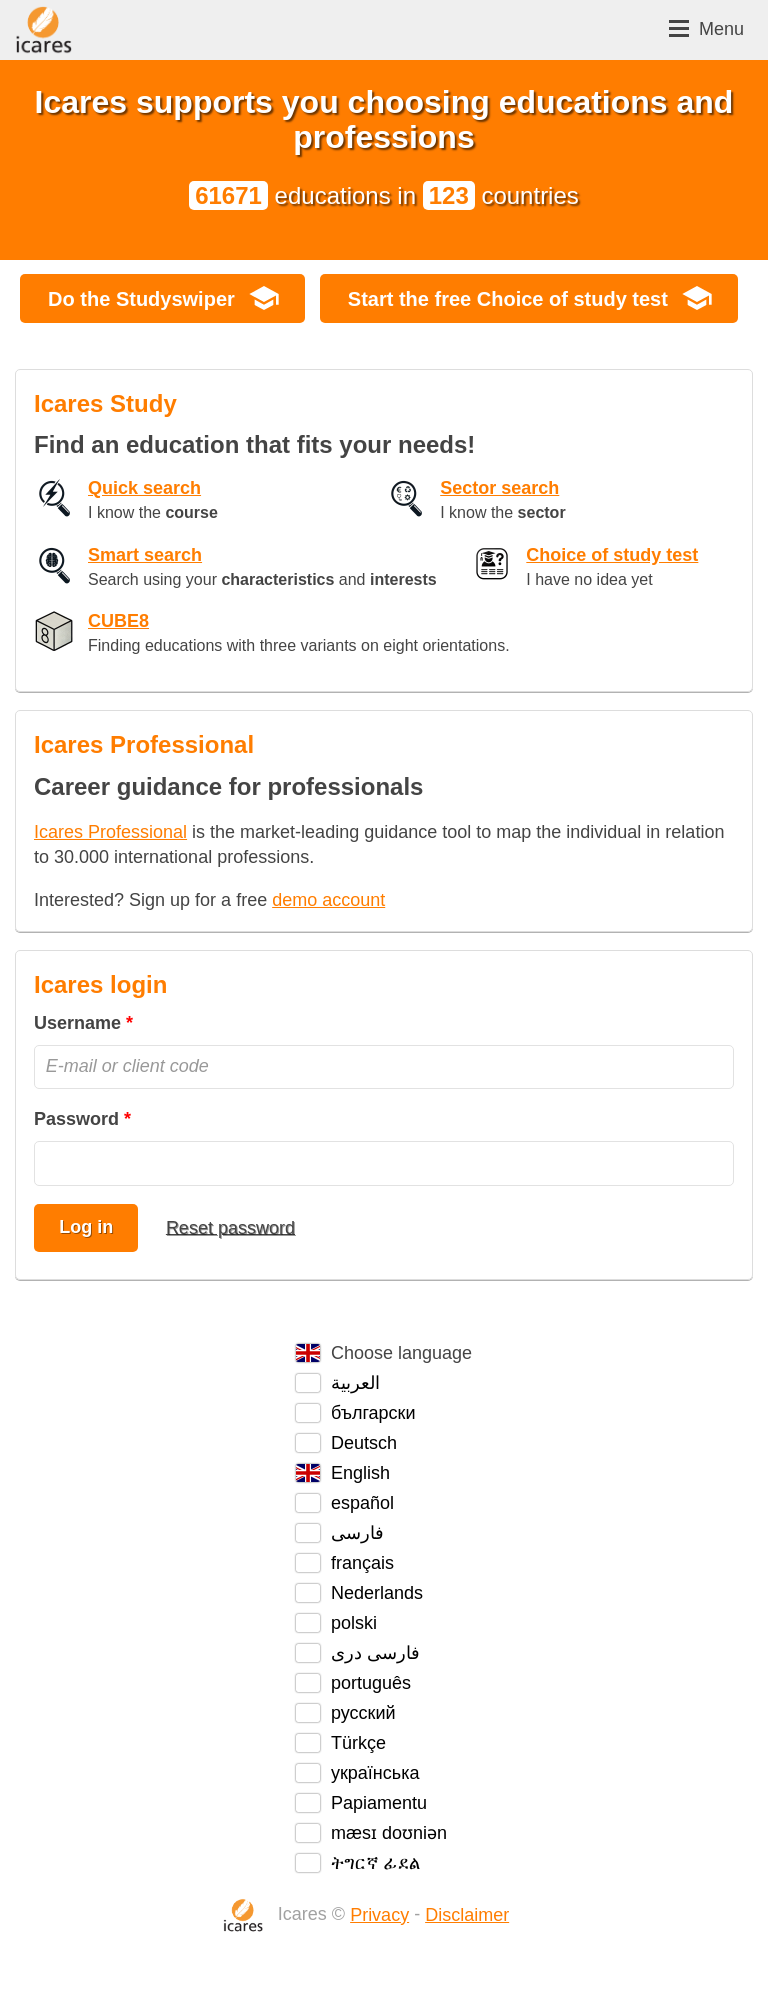  I want to click on Choose language, so click(401, 1353).